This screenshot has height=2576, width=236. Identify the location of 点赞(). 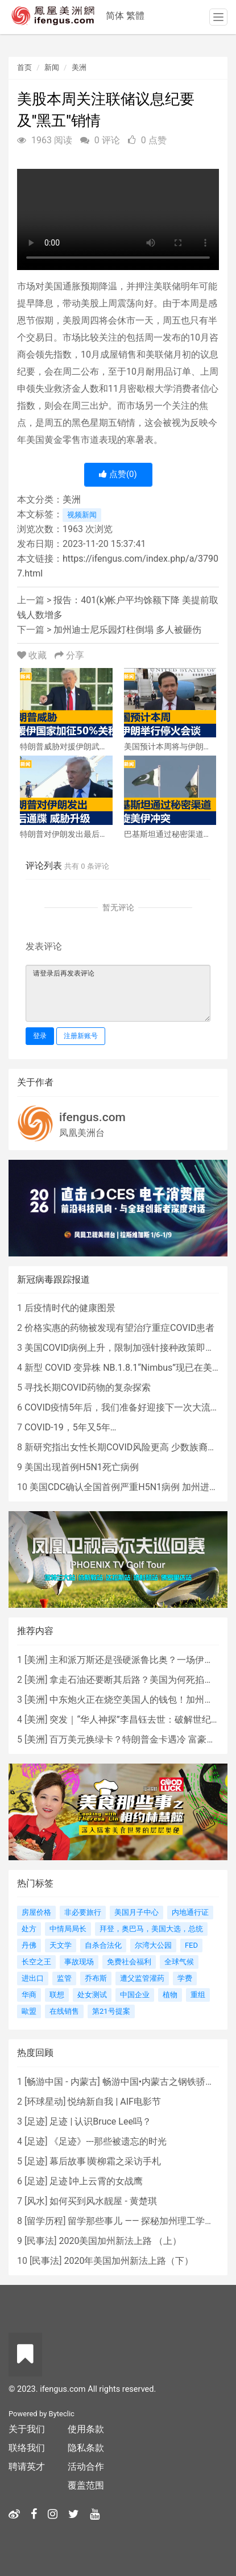
(118, 474).